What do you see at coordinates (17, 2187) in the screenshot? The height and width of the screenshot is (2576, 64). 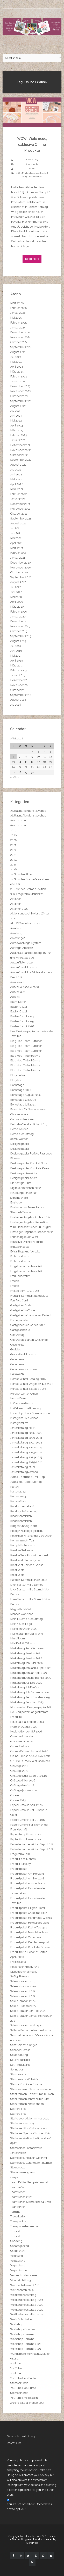 I see `Teamtreffen` at bounding box center [17, 2187].